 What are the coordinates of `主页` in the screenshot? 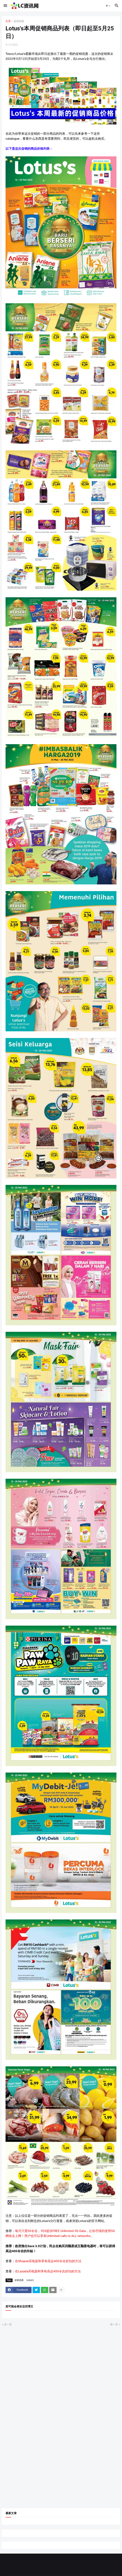 It's located at (8, 21).